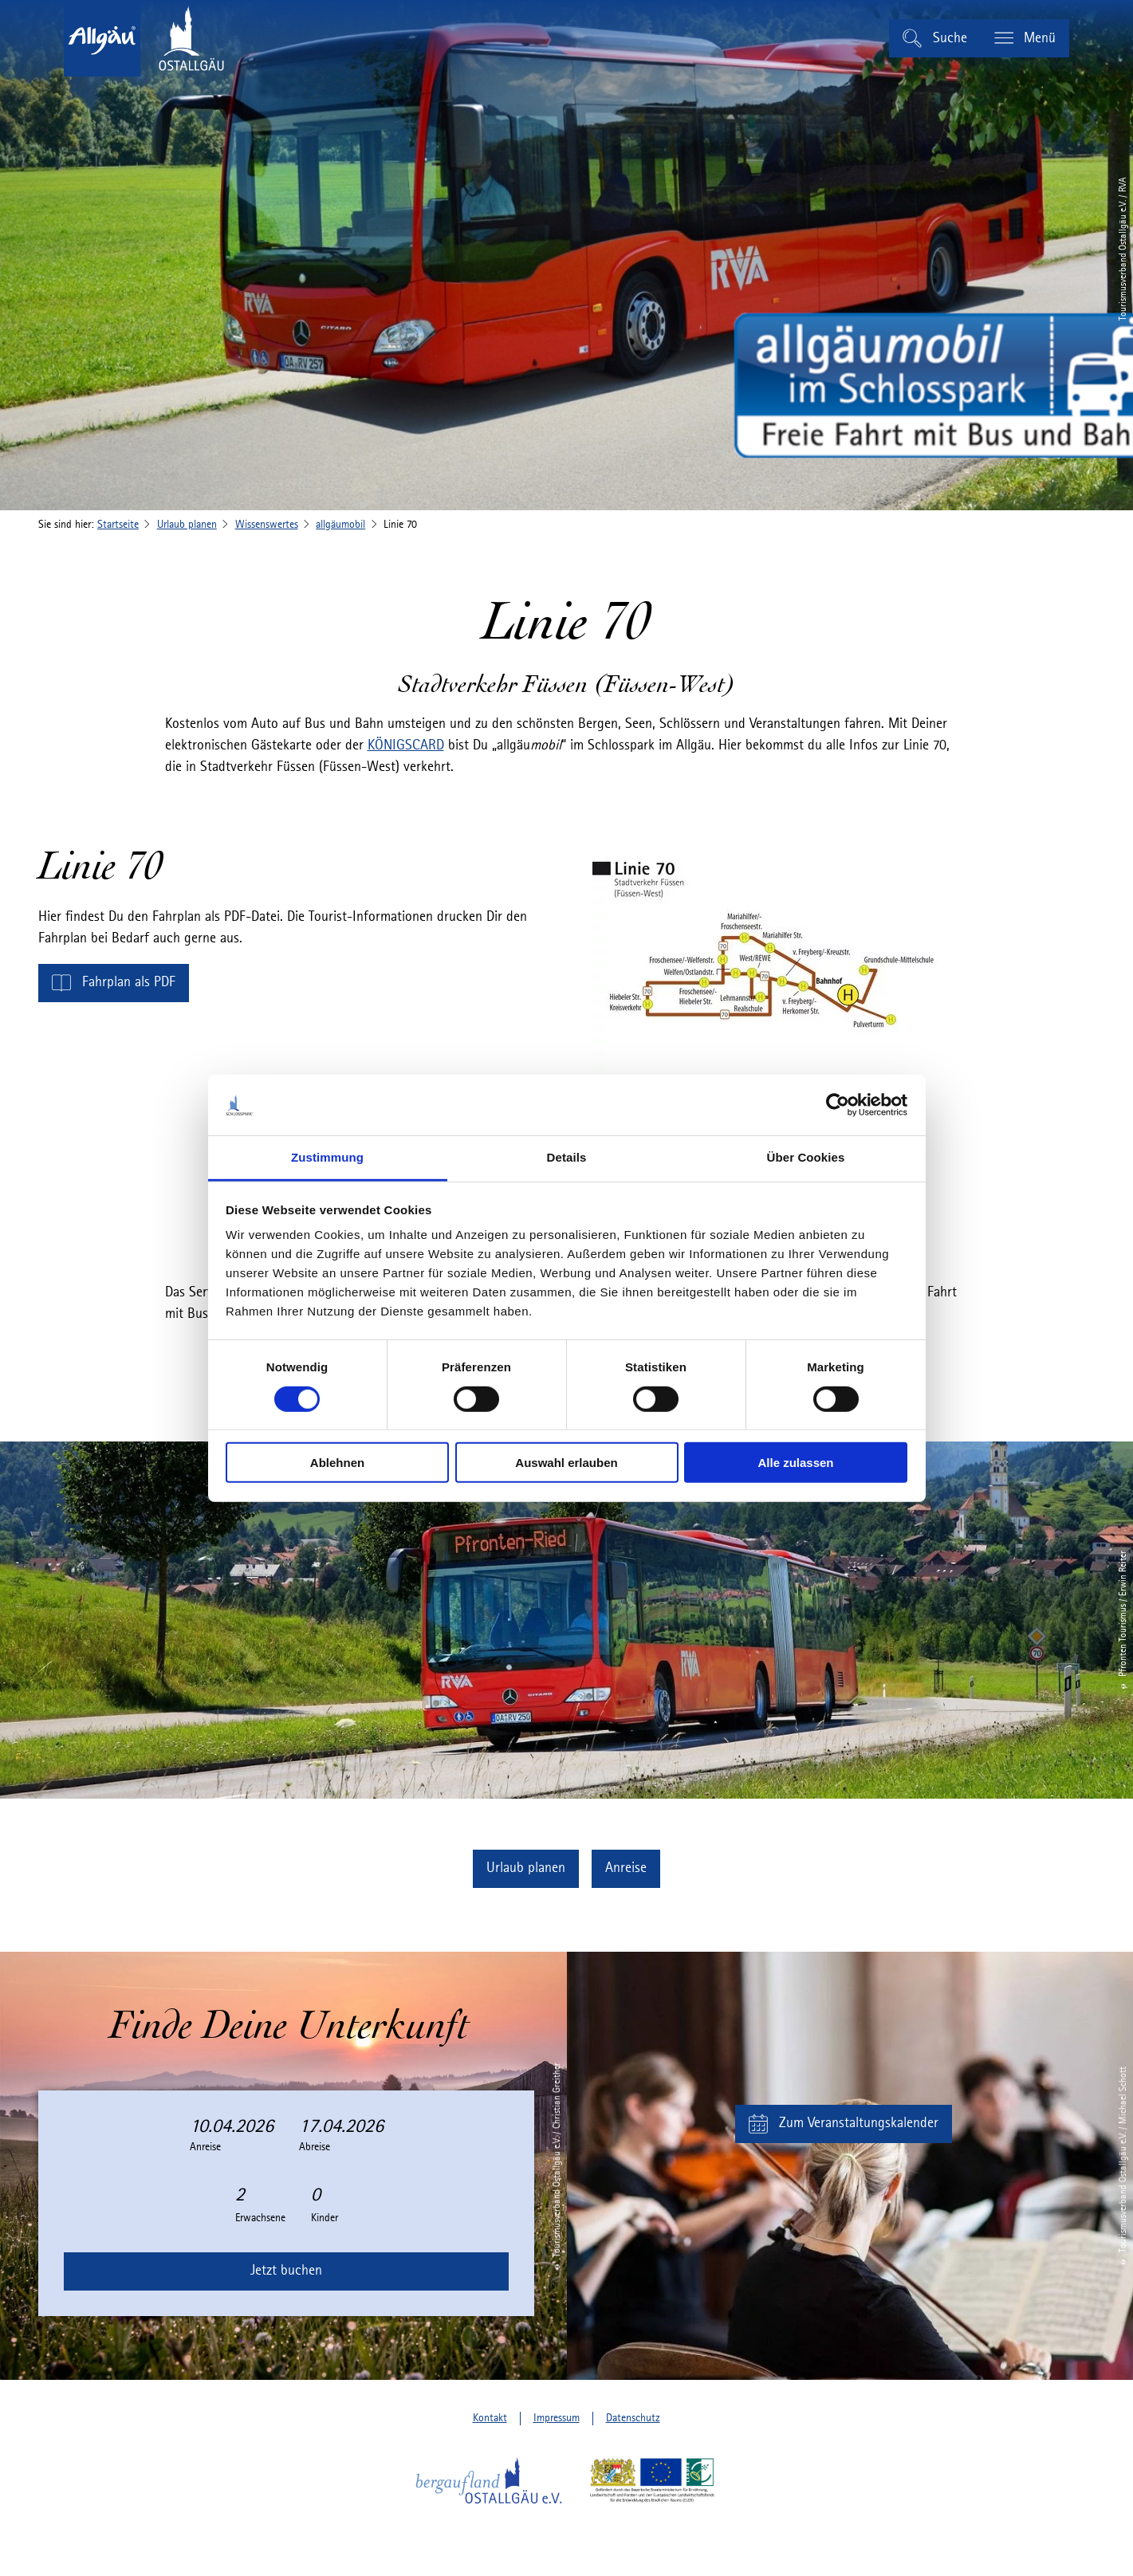 This screenshot has height=2576, width=1133. I want to click on Wissenswertes, so click(266, 524).